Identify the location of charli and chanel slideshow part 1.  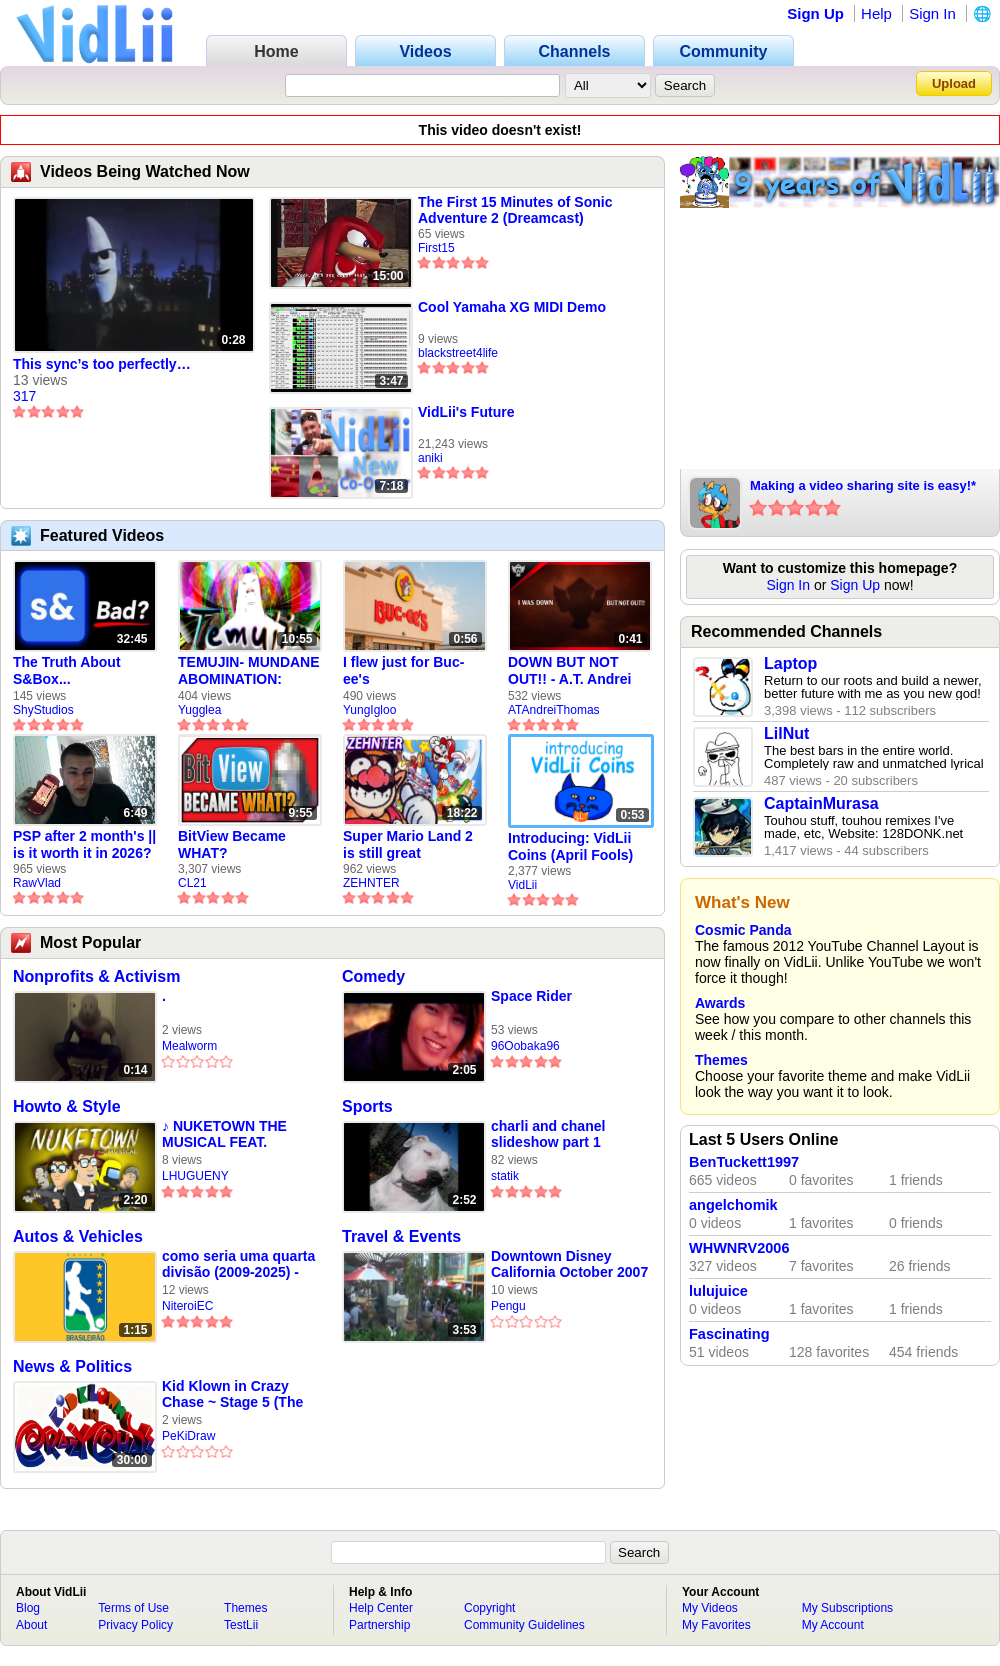
(548, 1134).